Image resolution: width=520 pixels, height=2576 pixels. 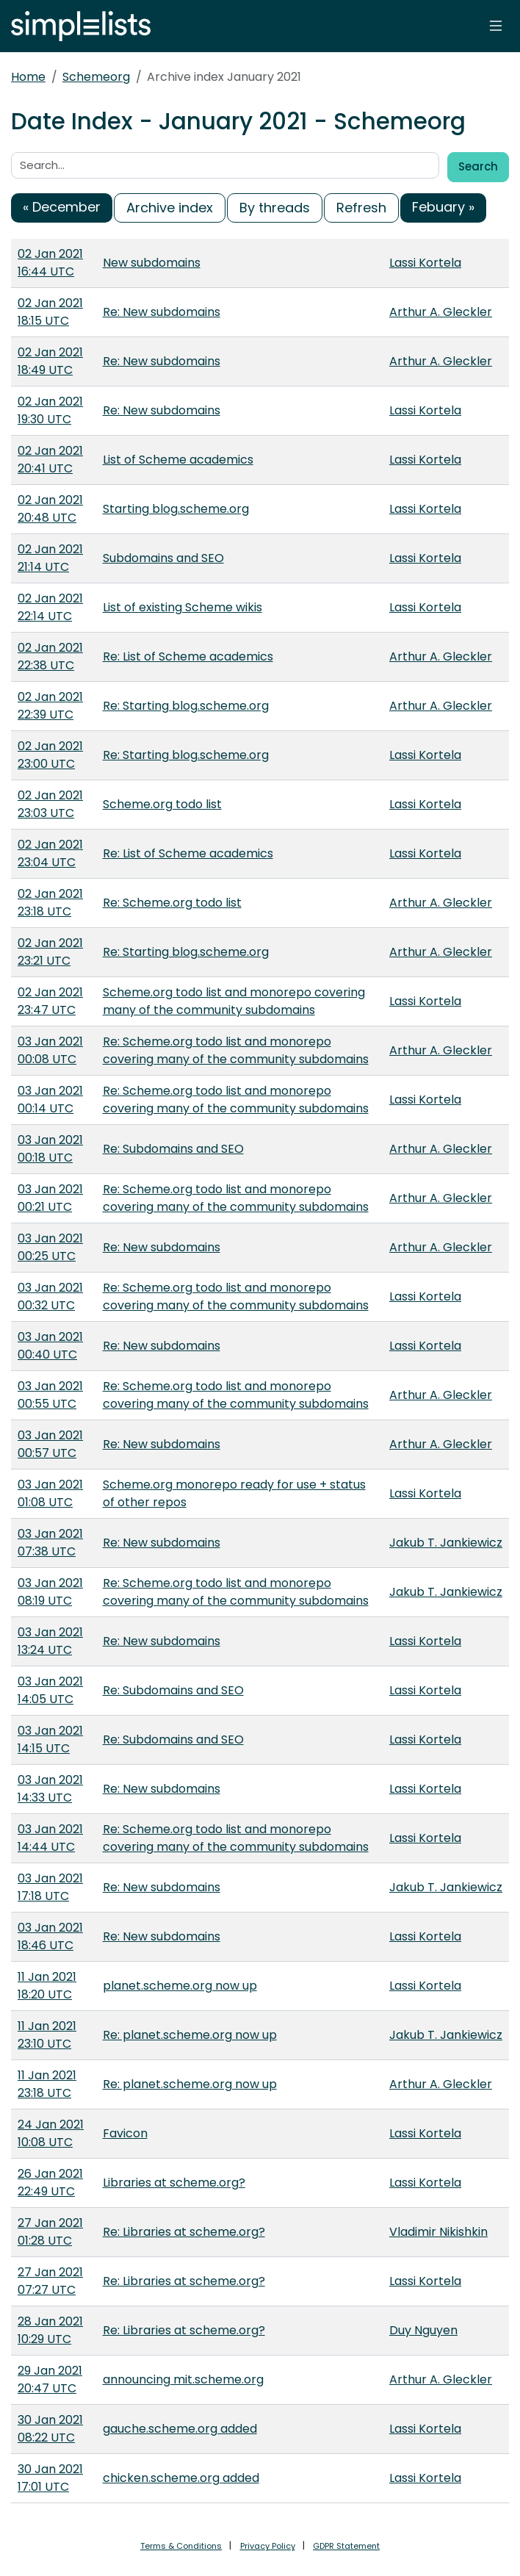 I want to click on 02 Jan 2021 18:15 UTC, so click(x=50, y=312).